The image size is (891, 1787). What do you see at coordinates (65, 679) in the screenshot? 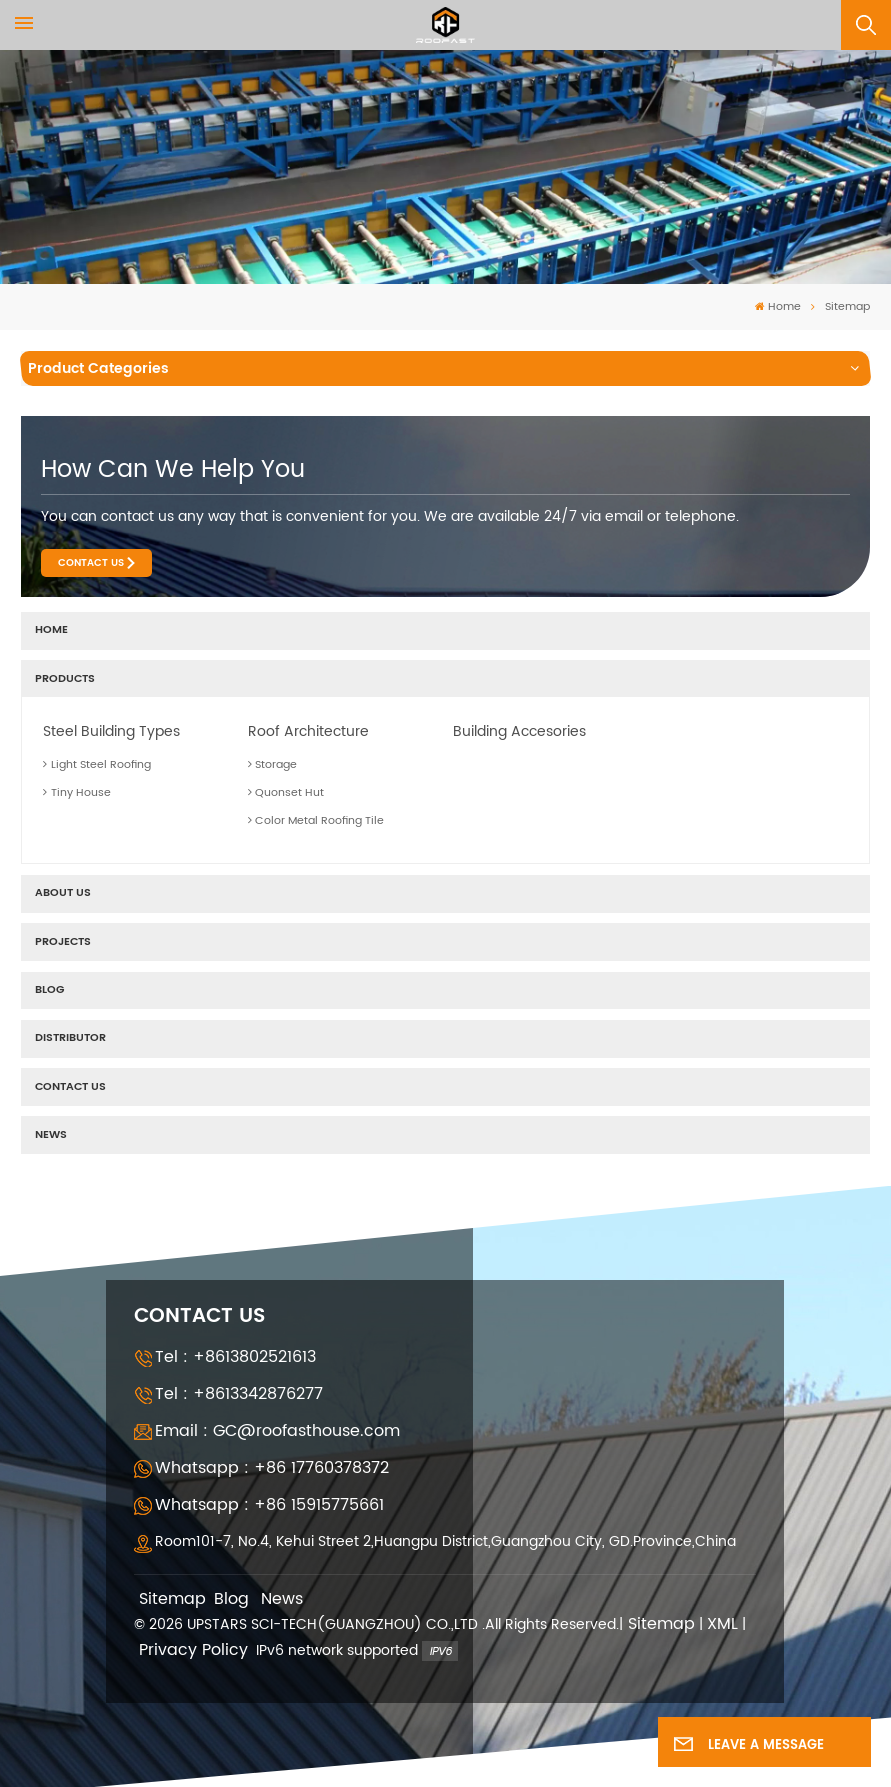
I see `Products` at bounding box center [65, 679].